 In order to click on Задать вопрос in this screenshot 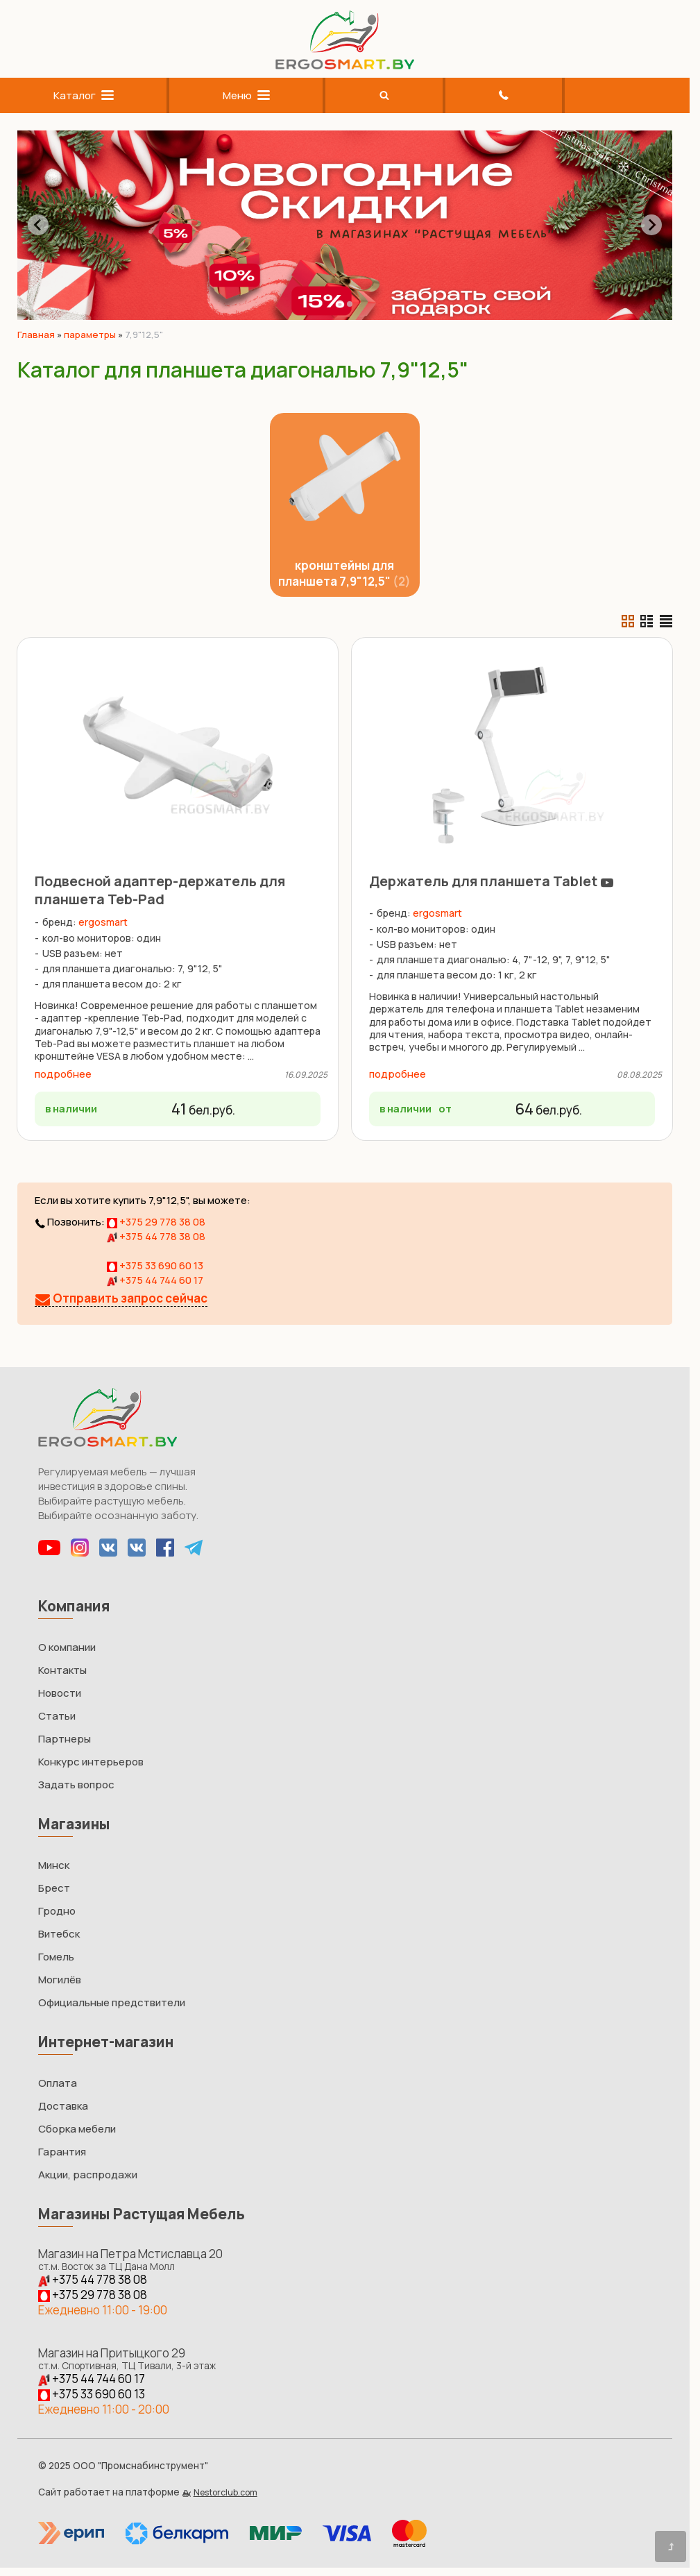, I will do `click(76, 1784)`.